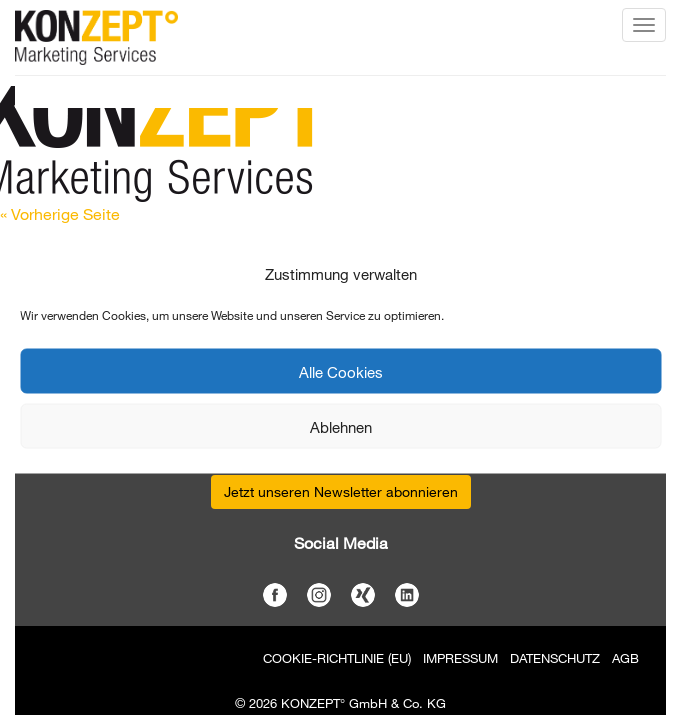  What do you see at coordinates (275, 595) in the screenshot?
I see `Facebook` at bounding box center [275, 595].